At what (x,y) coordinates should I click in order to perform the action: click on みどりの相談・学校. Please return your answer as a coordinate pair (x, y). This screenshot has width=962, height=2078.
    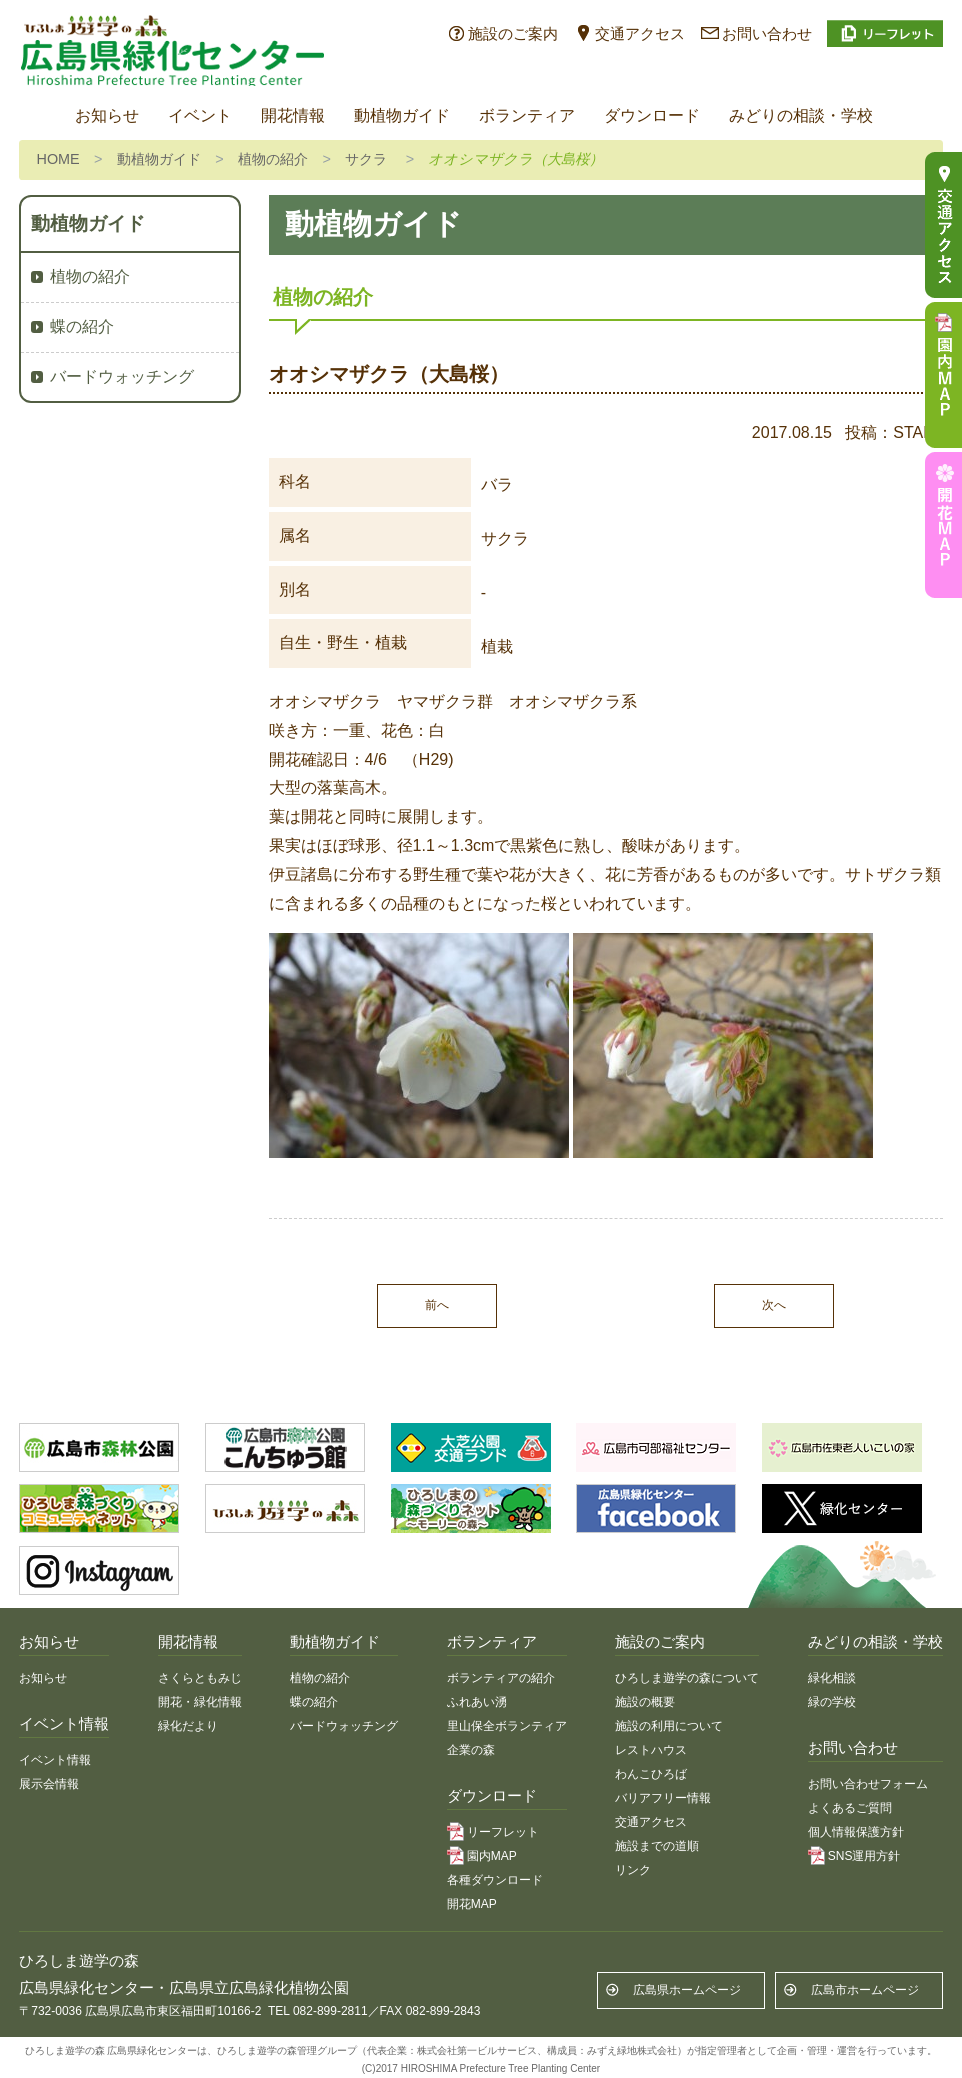
    Looking at the image, I should click on (801, 115).